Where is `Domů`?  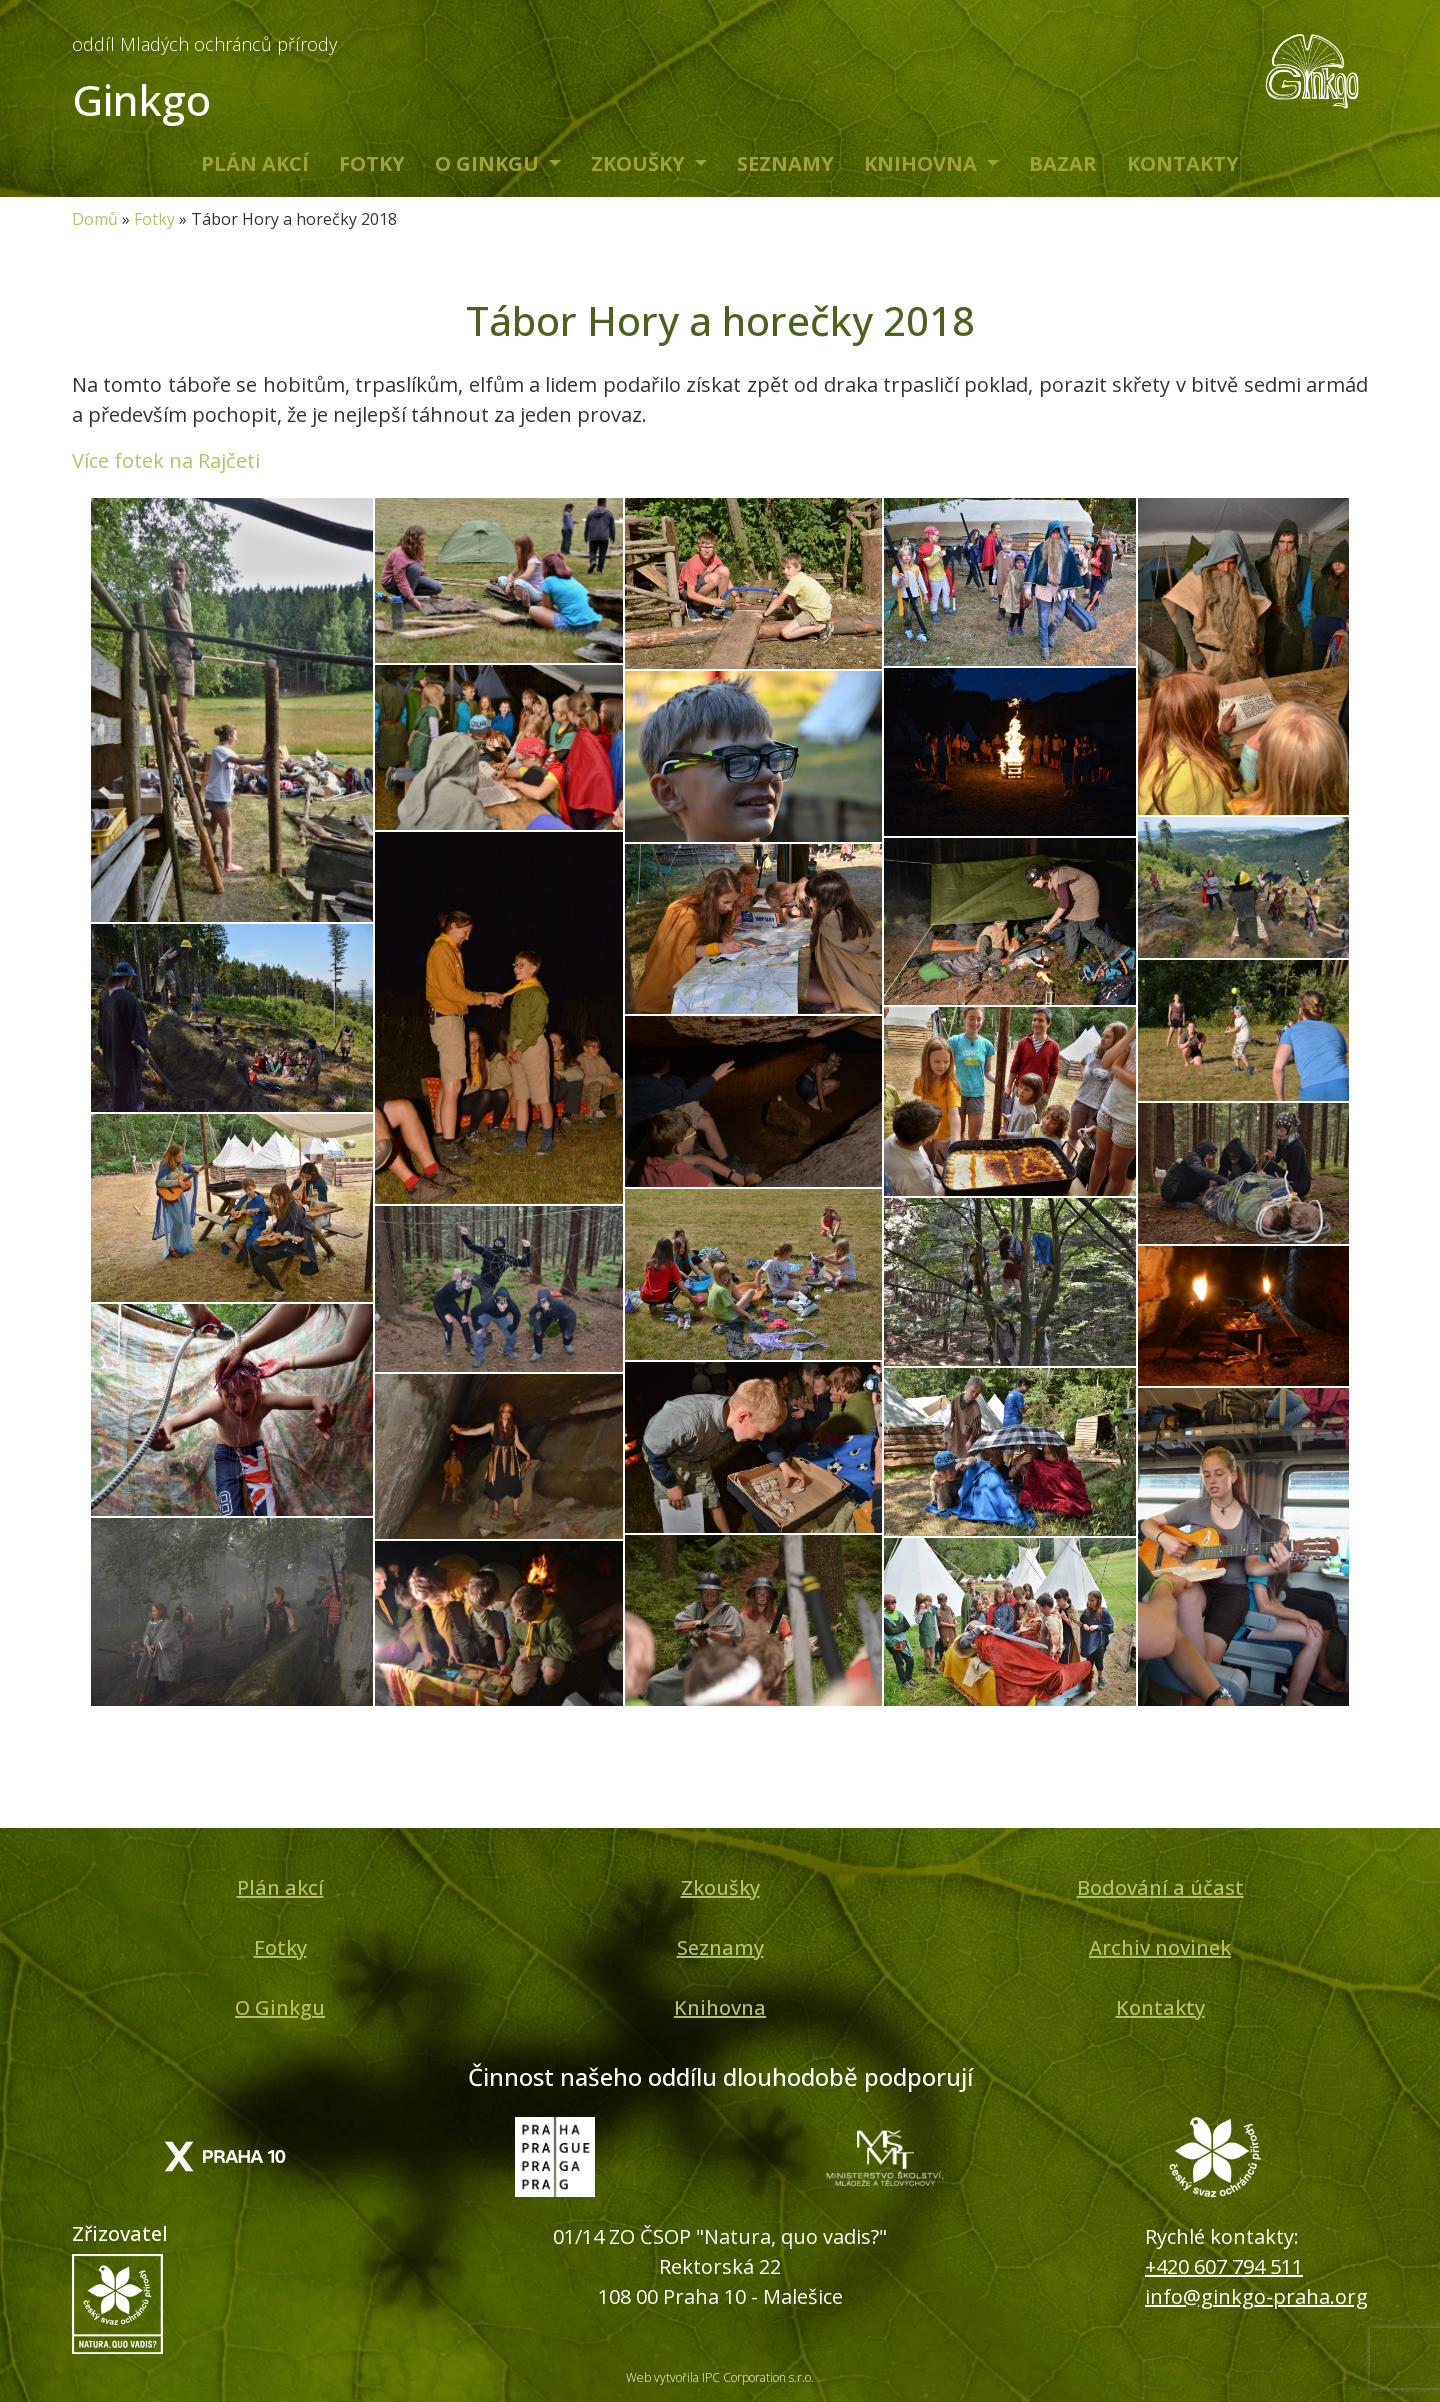 Domů is located at coordinates (95, 219).